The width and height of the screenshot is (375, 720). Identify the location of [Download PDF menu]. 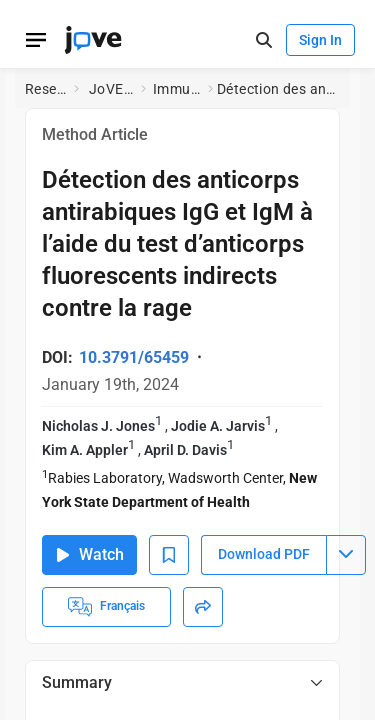
(346, 555).